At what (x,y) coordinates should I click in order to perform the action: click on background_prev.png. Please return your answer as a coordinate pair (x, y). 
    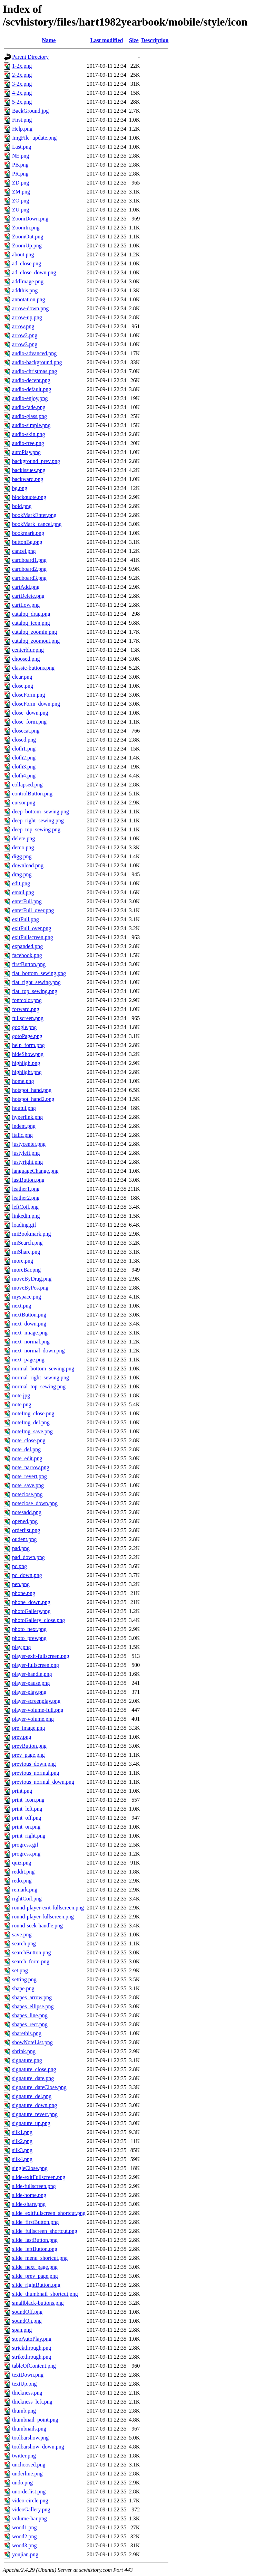
    Looking at the image, I should click on (36, 461).